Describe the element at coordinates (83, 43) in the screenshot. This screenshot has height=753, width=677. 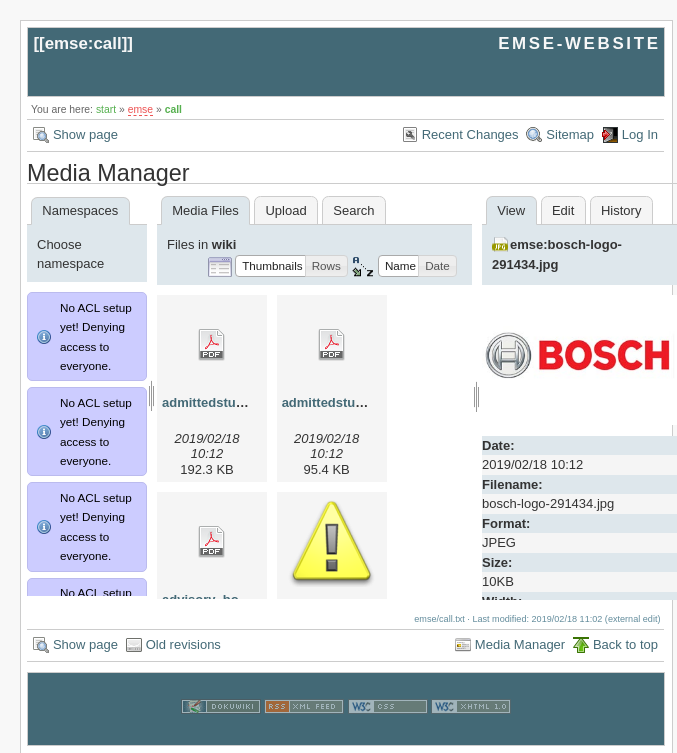
I see `emse:call` at that location.